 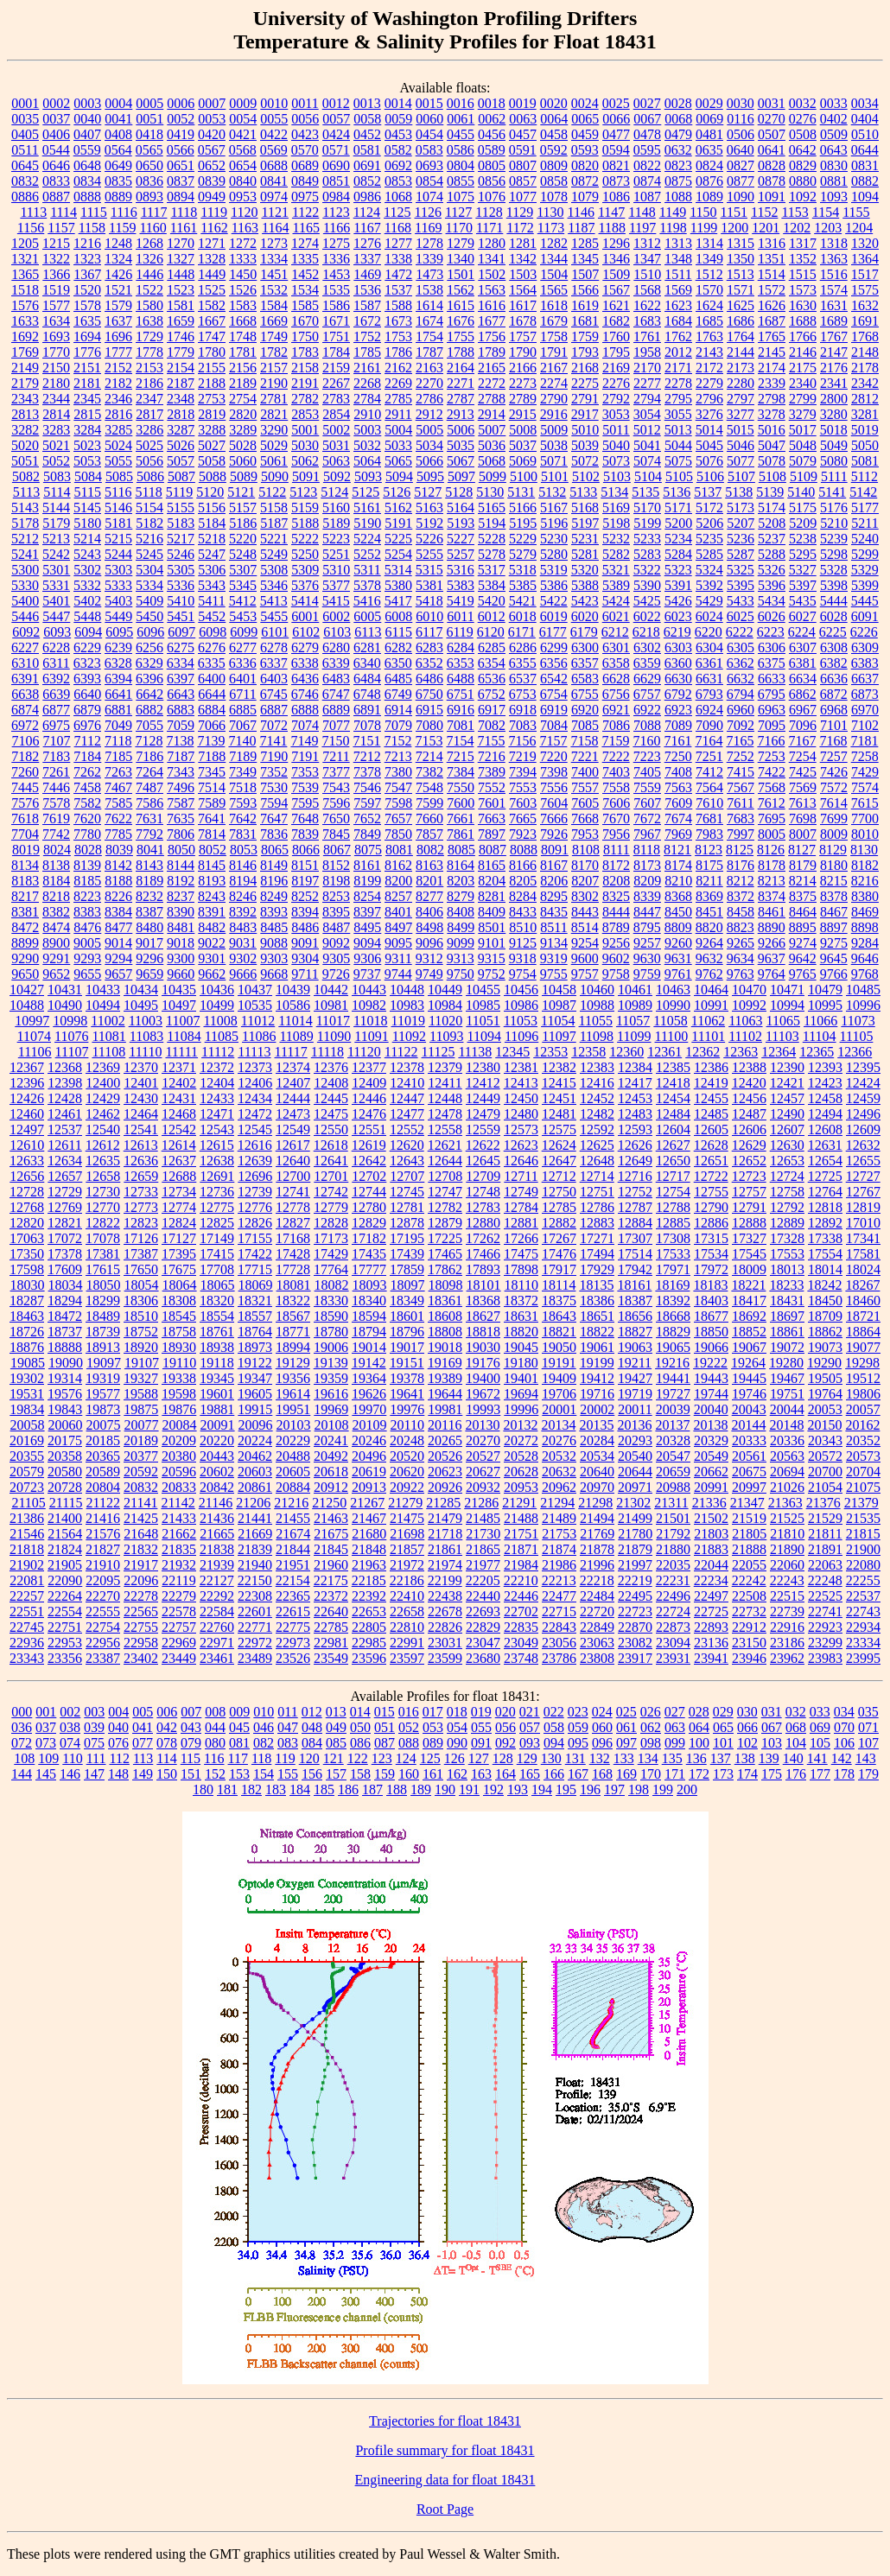 I want to click on 7384, so click(x=460, y=772).